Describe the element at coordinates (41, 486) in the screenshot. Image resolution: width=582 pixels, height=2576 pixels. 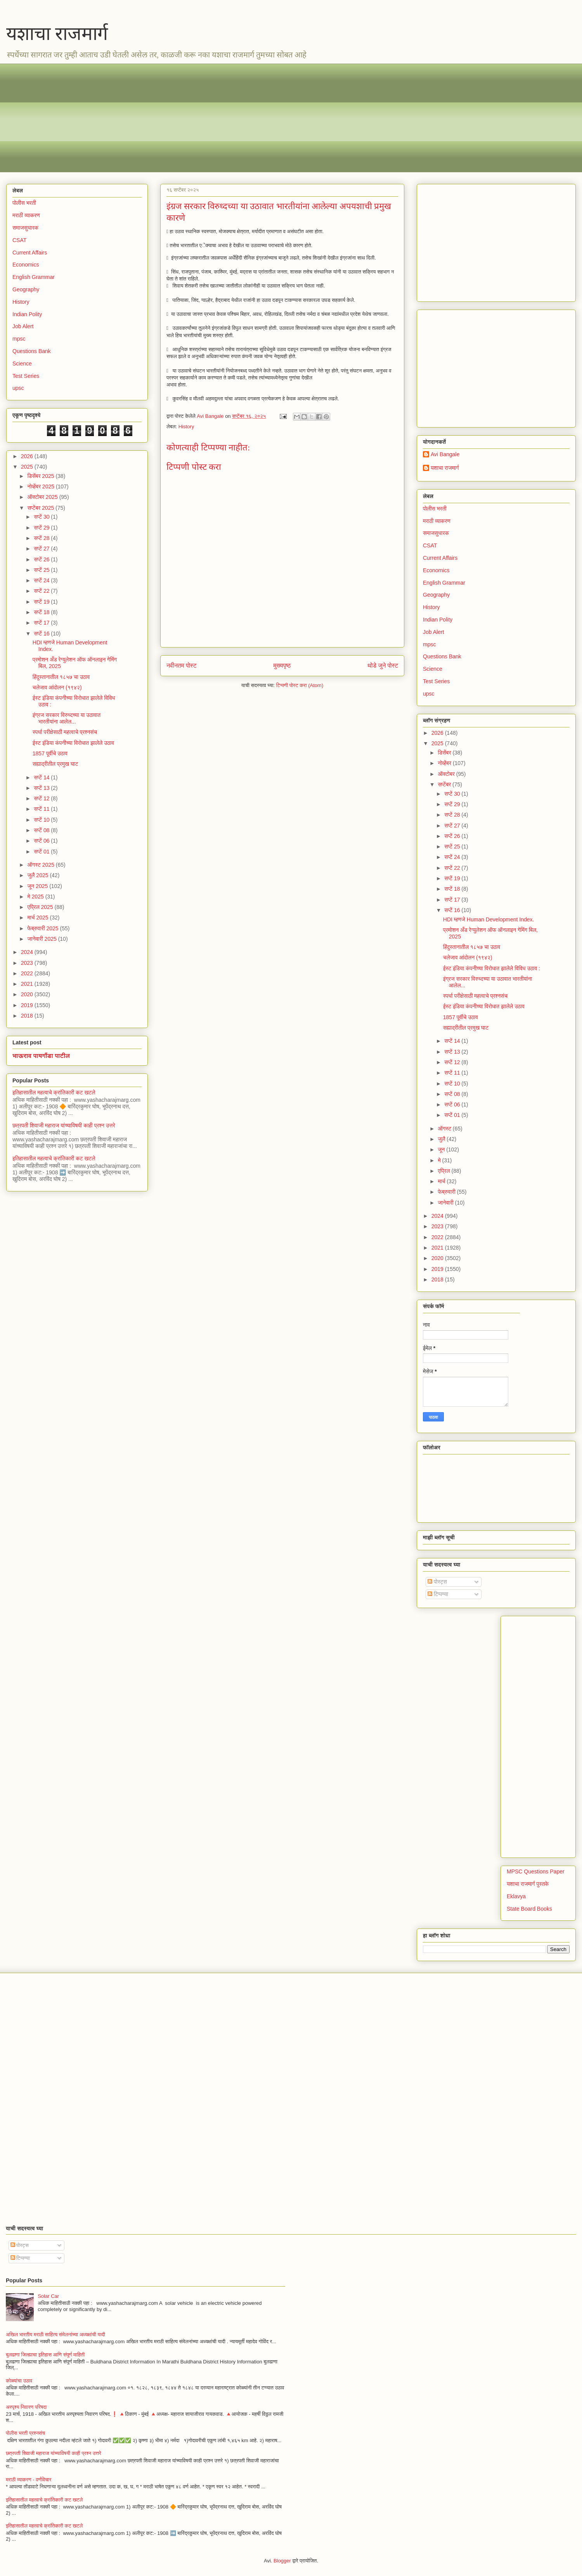
I see `नोव्हेंबर 2025` at that location.